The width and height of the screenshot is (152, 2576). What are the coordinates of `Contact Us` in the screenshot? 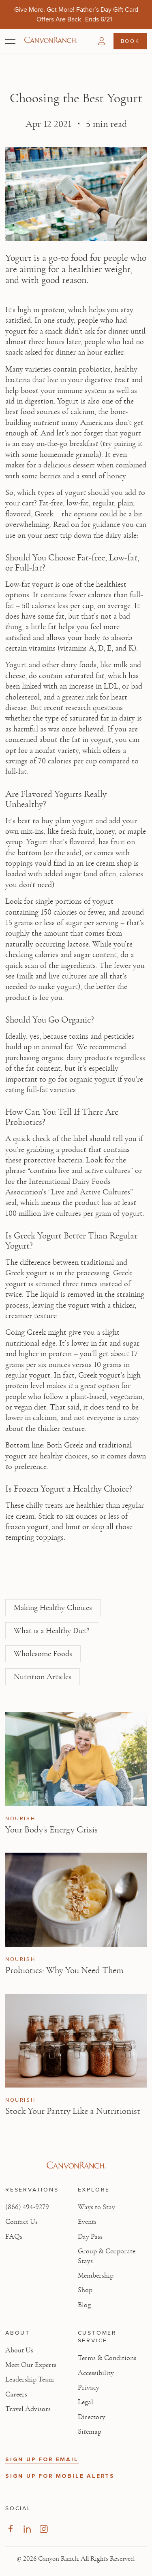 It's located at (21, 2221).